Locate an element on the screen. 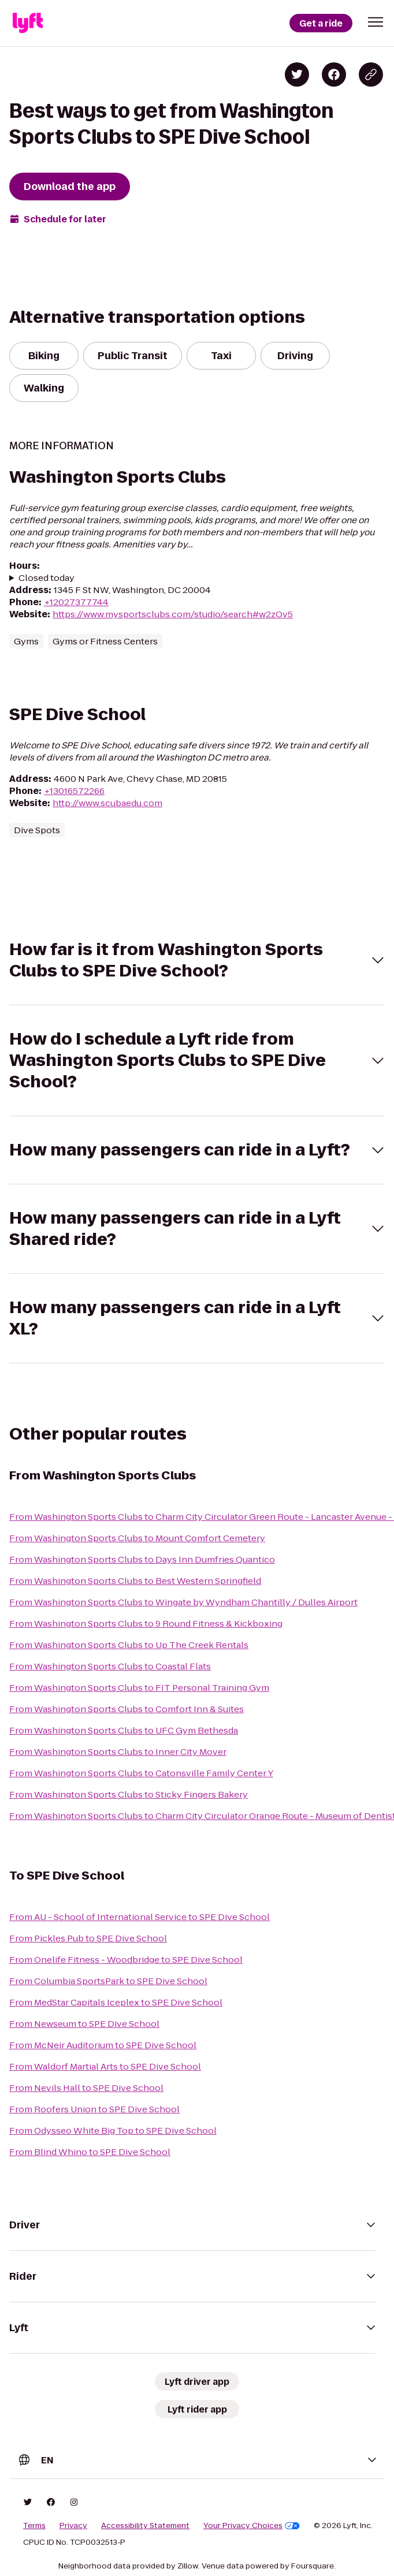 This screenshot has height=2576, width=394. From Pickles Pub to SPE Dive School is located at coordinates (88, 1938).